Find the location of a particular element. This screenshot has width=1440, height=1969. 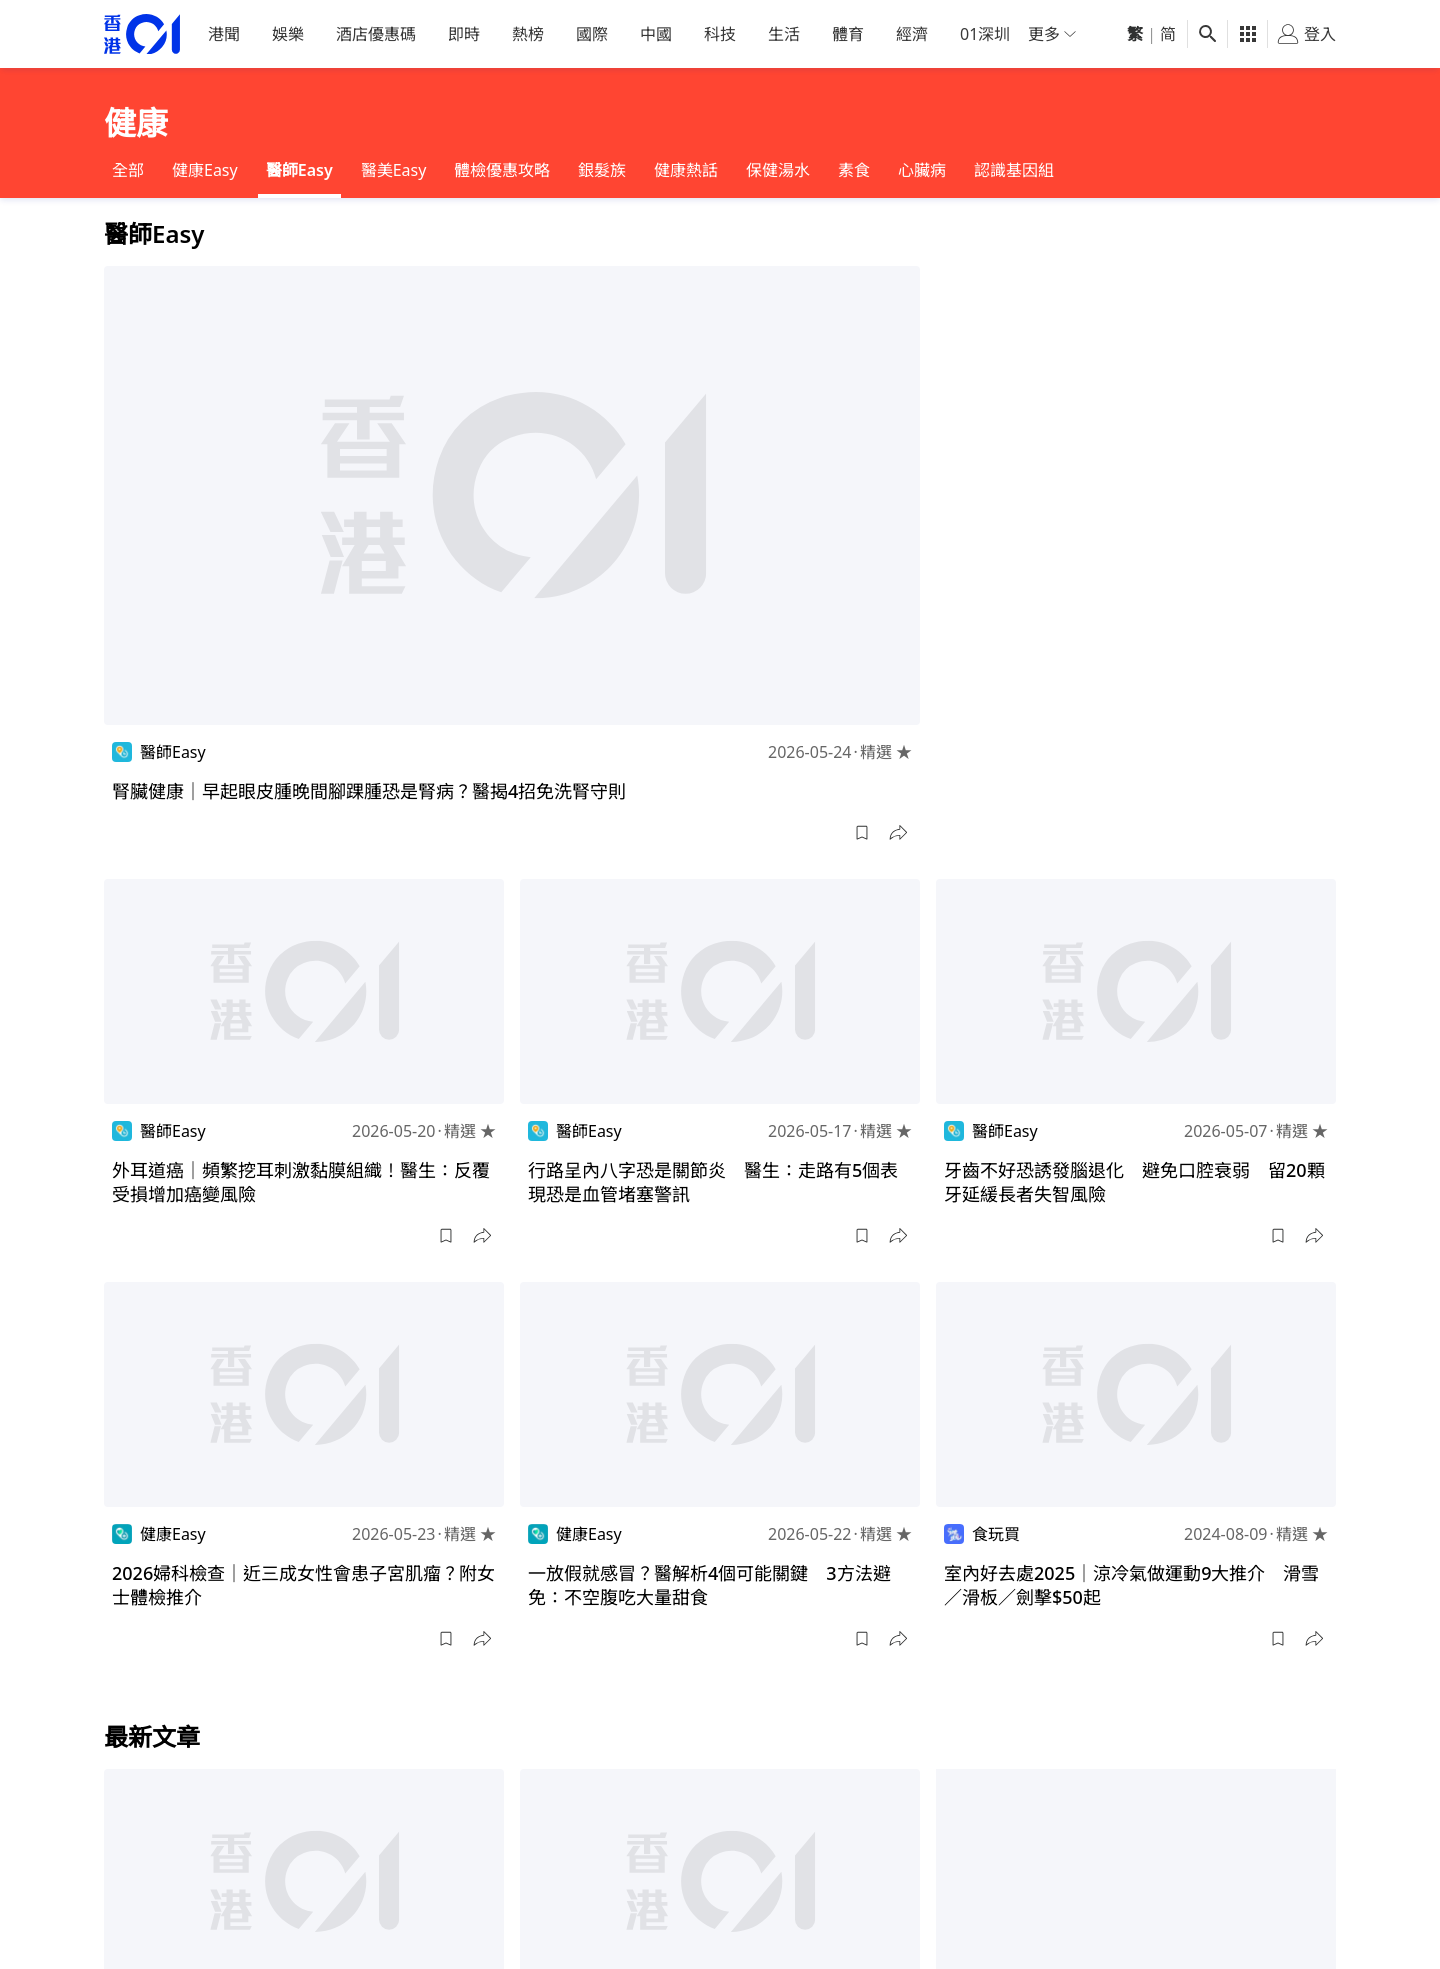

國際 is located at coordinates (592, 34).